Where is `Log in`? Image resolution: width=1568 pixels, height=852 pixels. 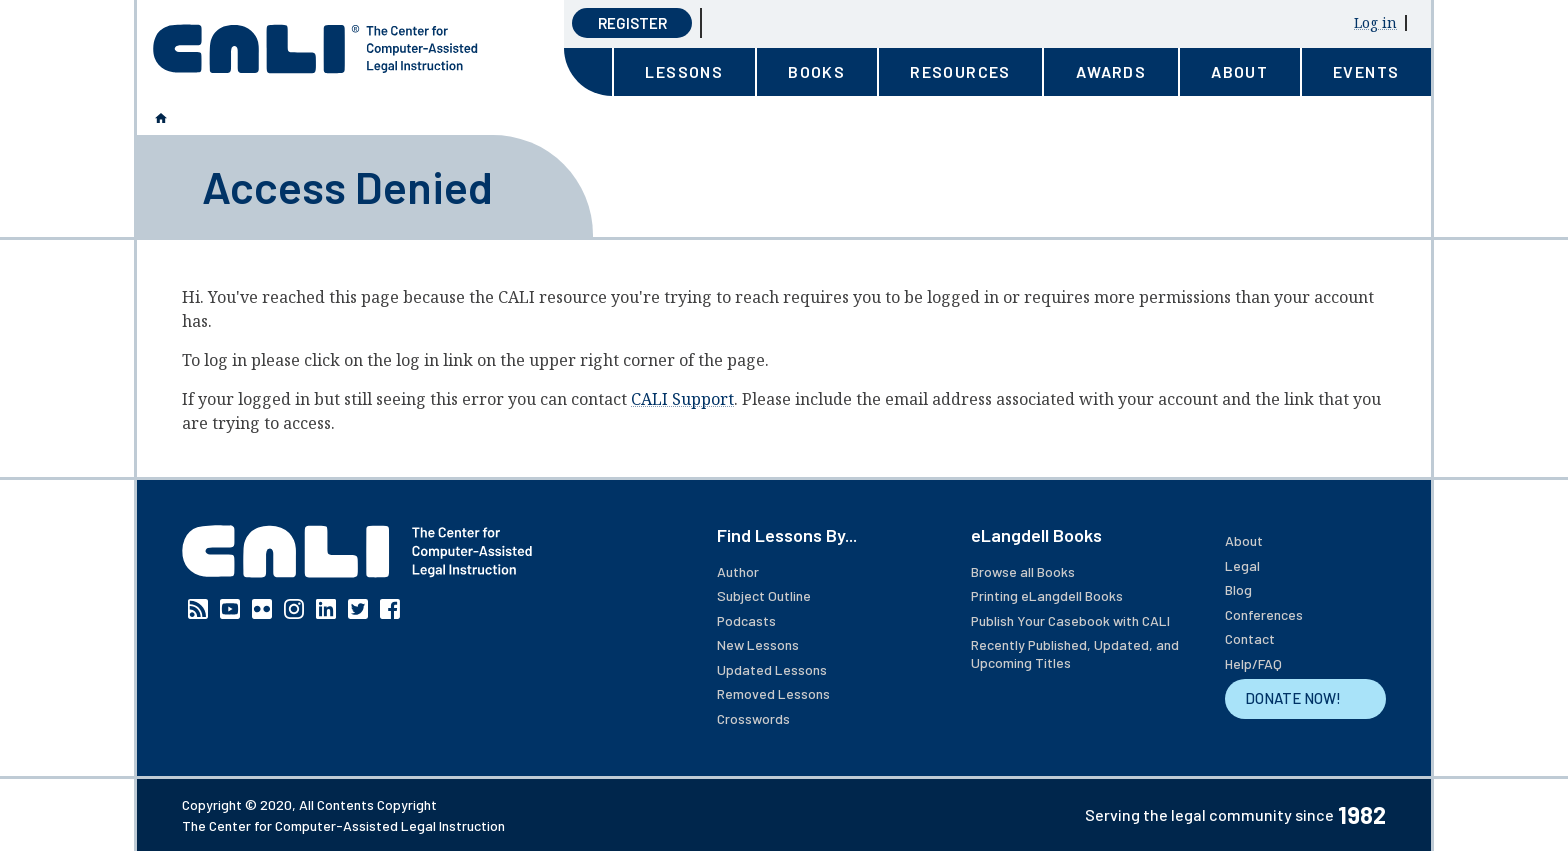
Log in is located at coordinates (1375, 22).